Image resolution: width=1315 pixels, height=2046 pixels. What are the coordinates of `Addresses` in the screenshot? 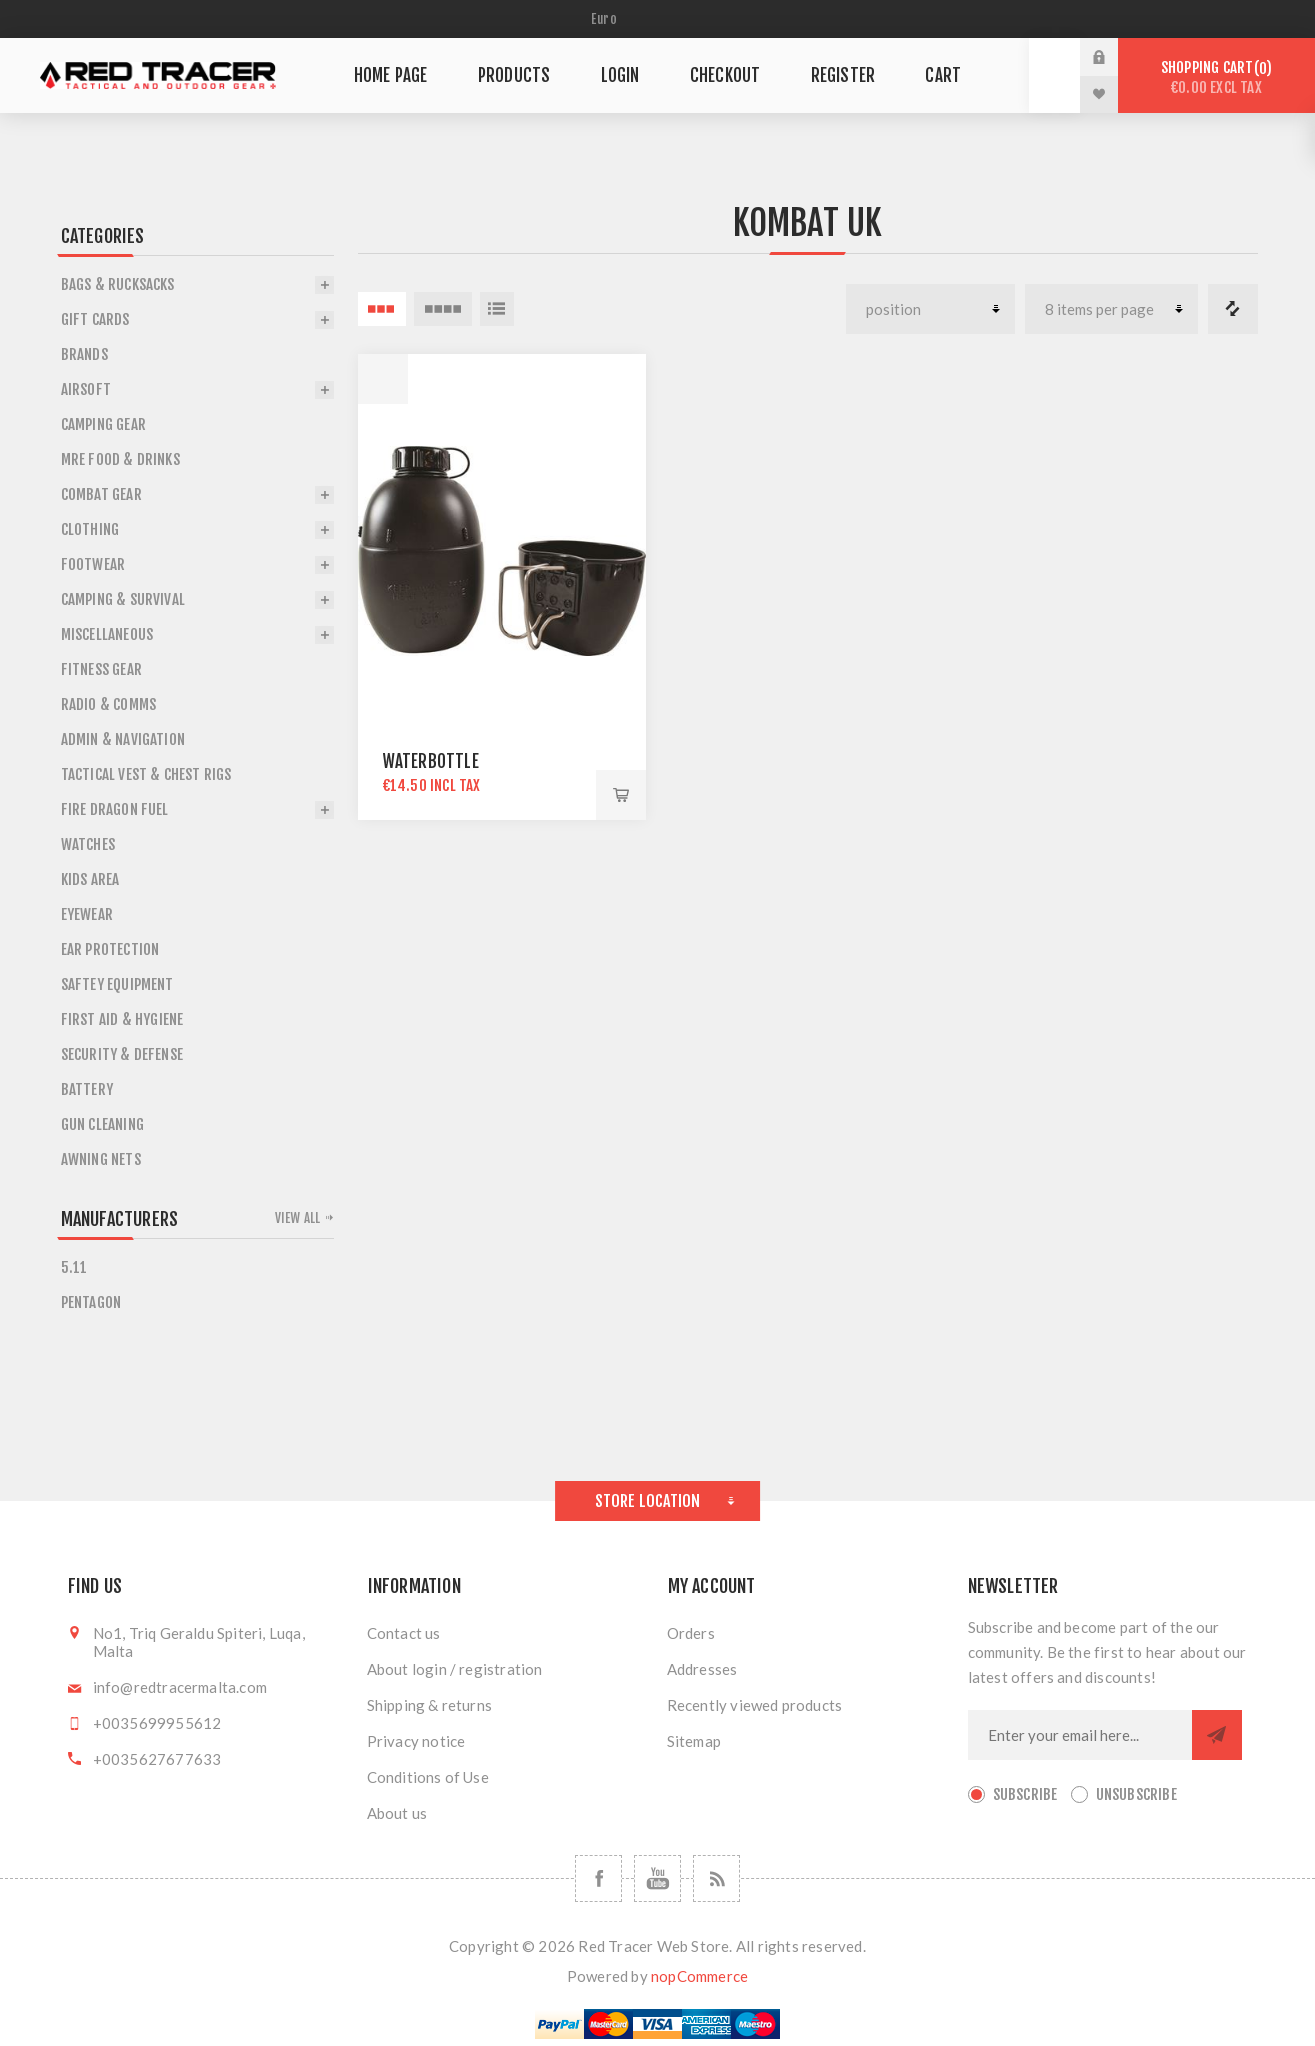 It's located at (702, 1669).